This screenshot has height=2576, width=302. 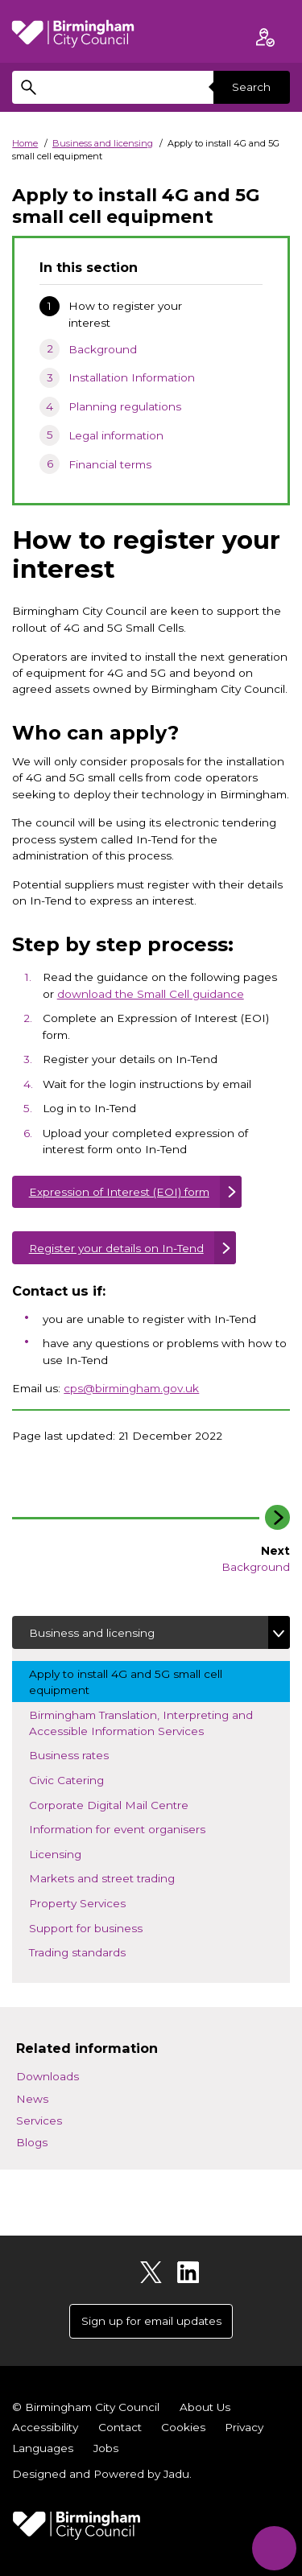 What do you see at coordinates (105, 2448) in the screenshot?
I see `Jobs` at bounding box center [105, 2448].